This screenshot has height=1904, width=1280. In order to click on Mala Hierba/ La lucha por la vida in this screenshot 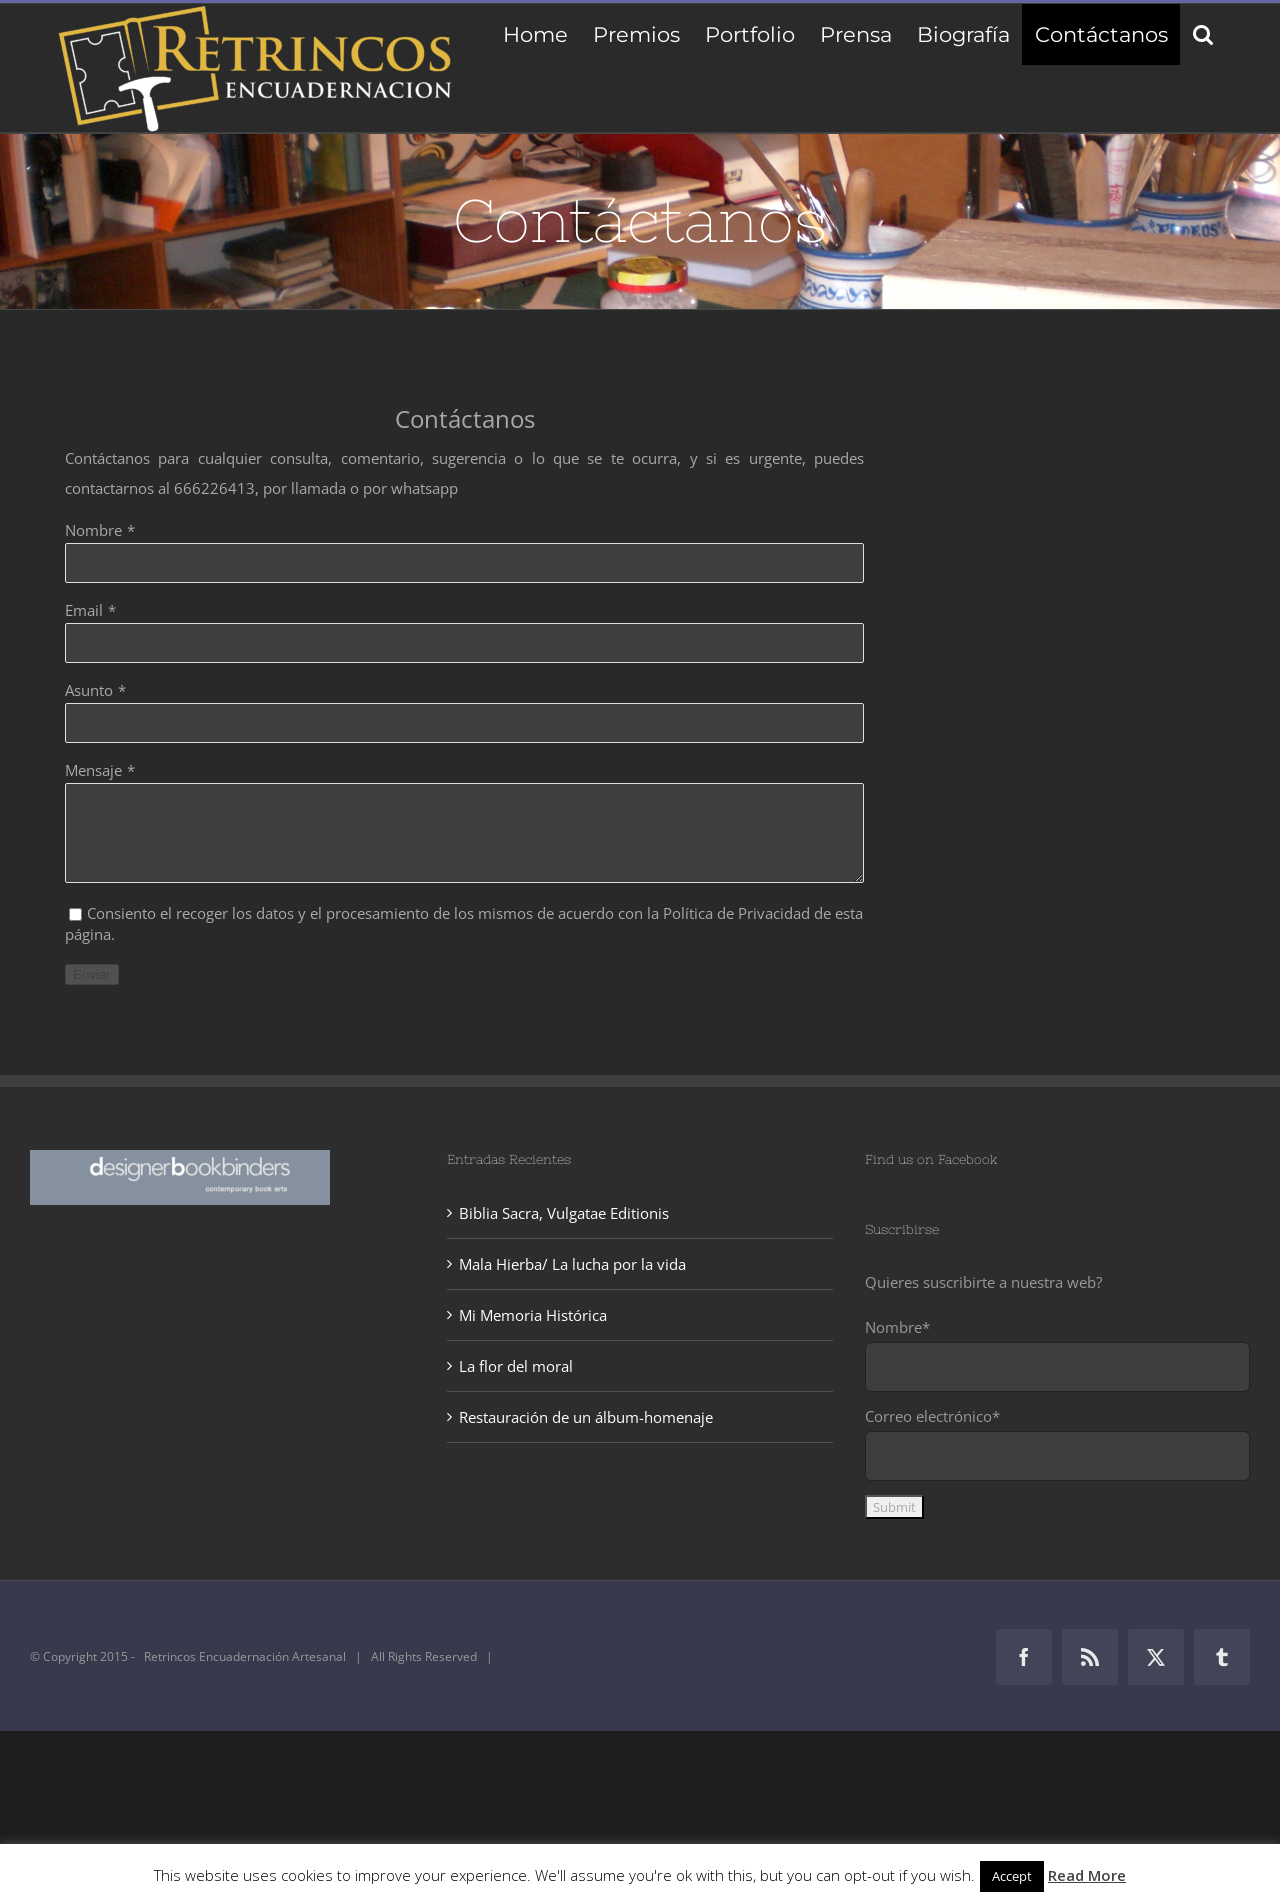, I will do `click(572, 1264)`.